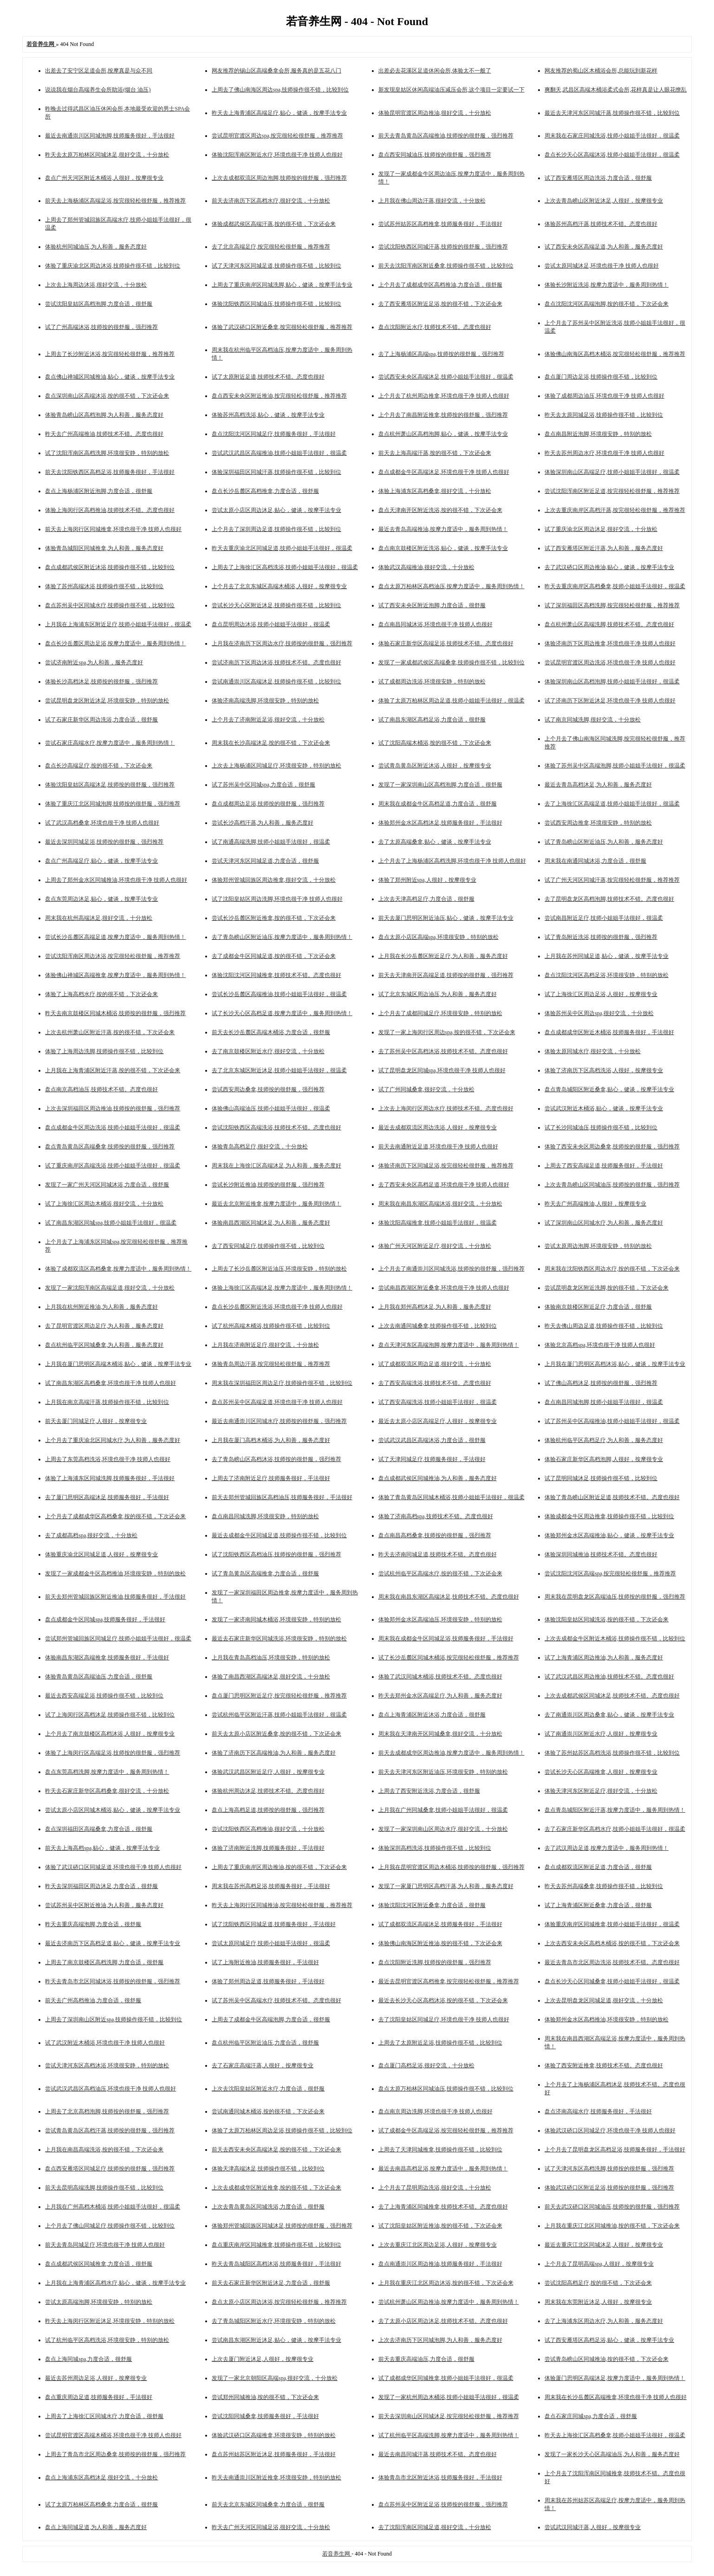 The image size is (714, 2576). I want to click on 上次去成都成华区附近推拿,按的很不错，下次还会来, so click(276, 2187).